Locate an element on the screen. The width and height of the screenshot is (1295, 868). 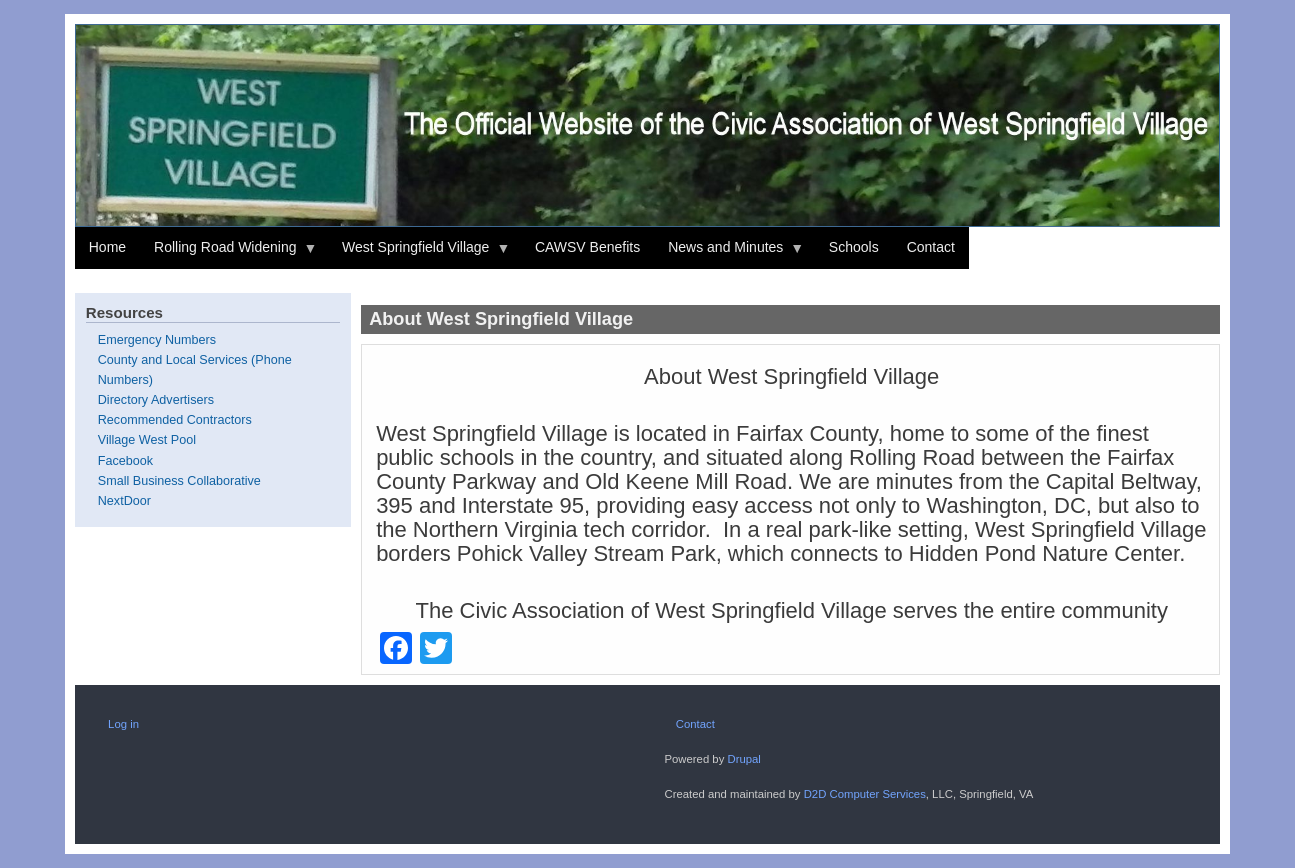
Schools is located at coordinates (854, 247).